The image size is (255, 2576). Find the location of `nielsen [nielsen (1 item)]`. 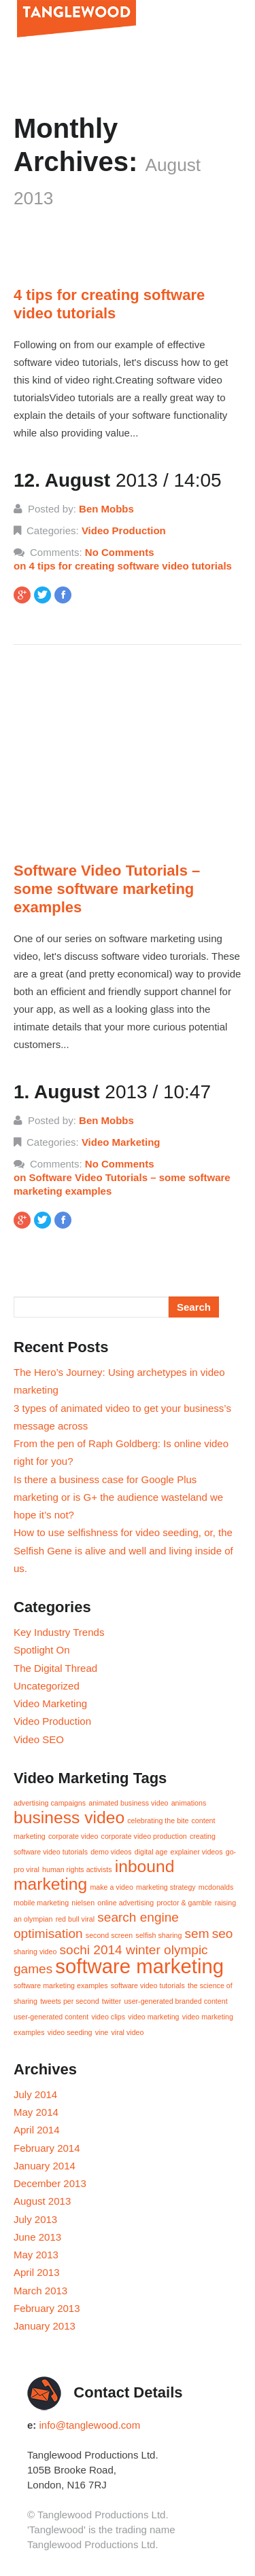

nielsen [nielsen (1 item)] is located at coordinates (83, 1903).